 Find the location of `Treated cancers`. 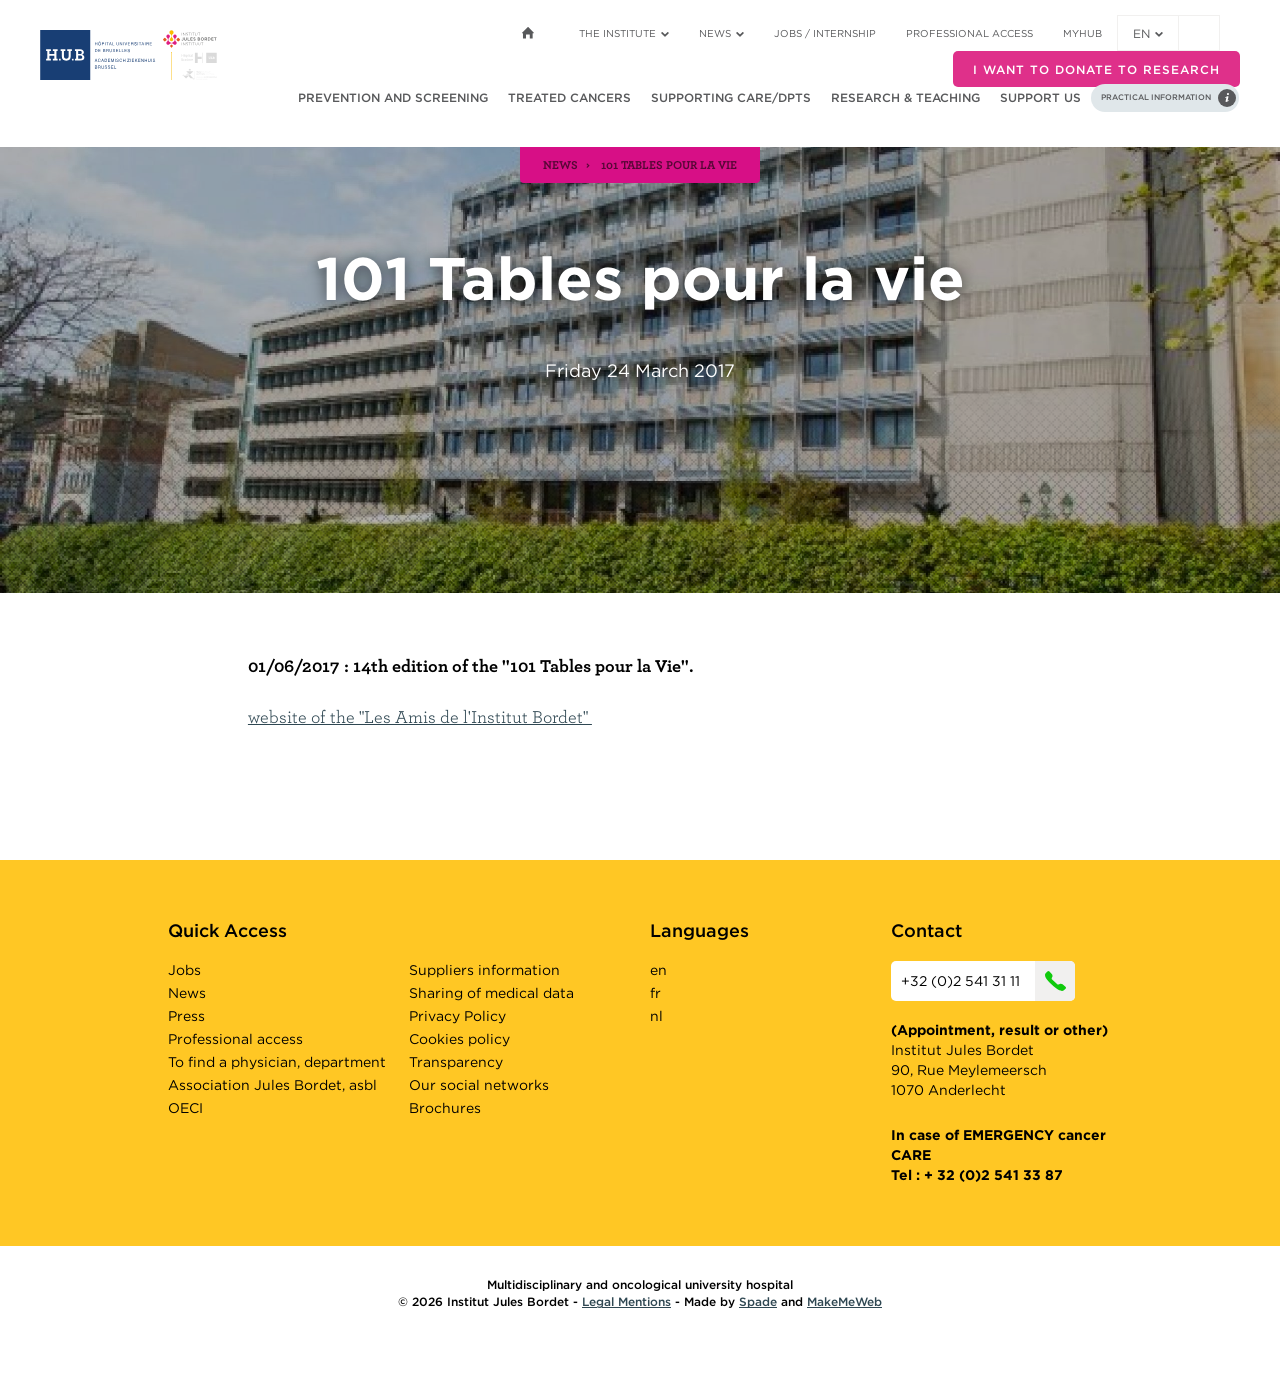

Treated cancers is located at coordinates (569, 97).